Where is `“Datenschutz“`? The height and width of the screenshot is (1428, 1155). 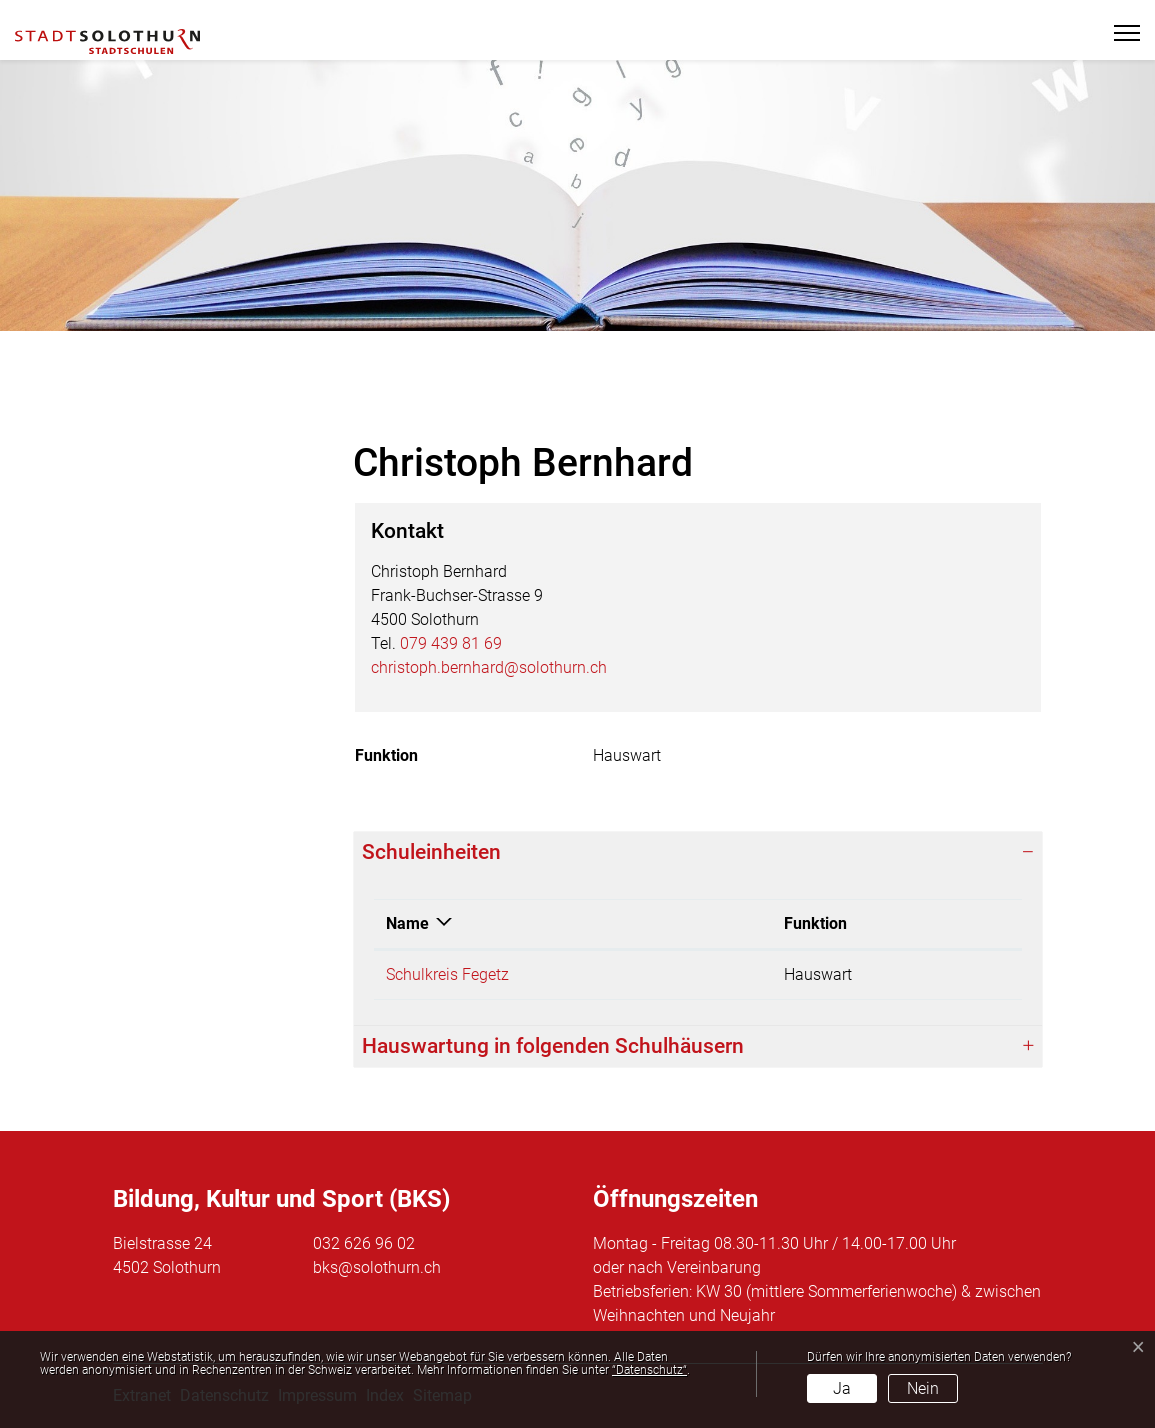
“Datenschutz“ is located at coordinates (649, 1370).